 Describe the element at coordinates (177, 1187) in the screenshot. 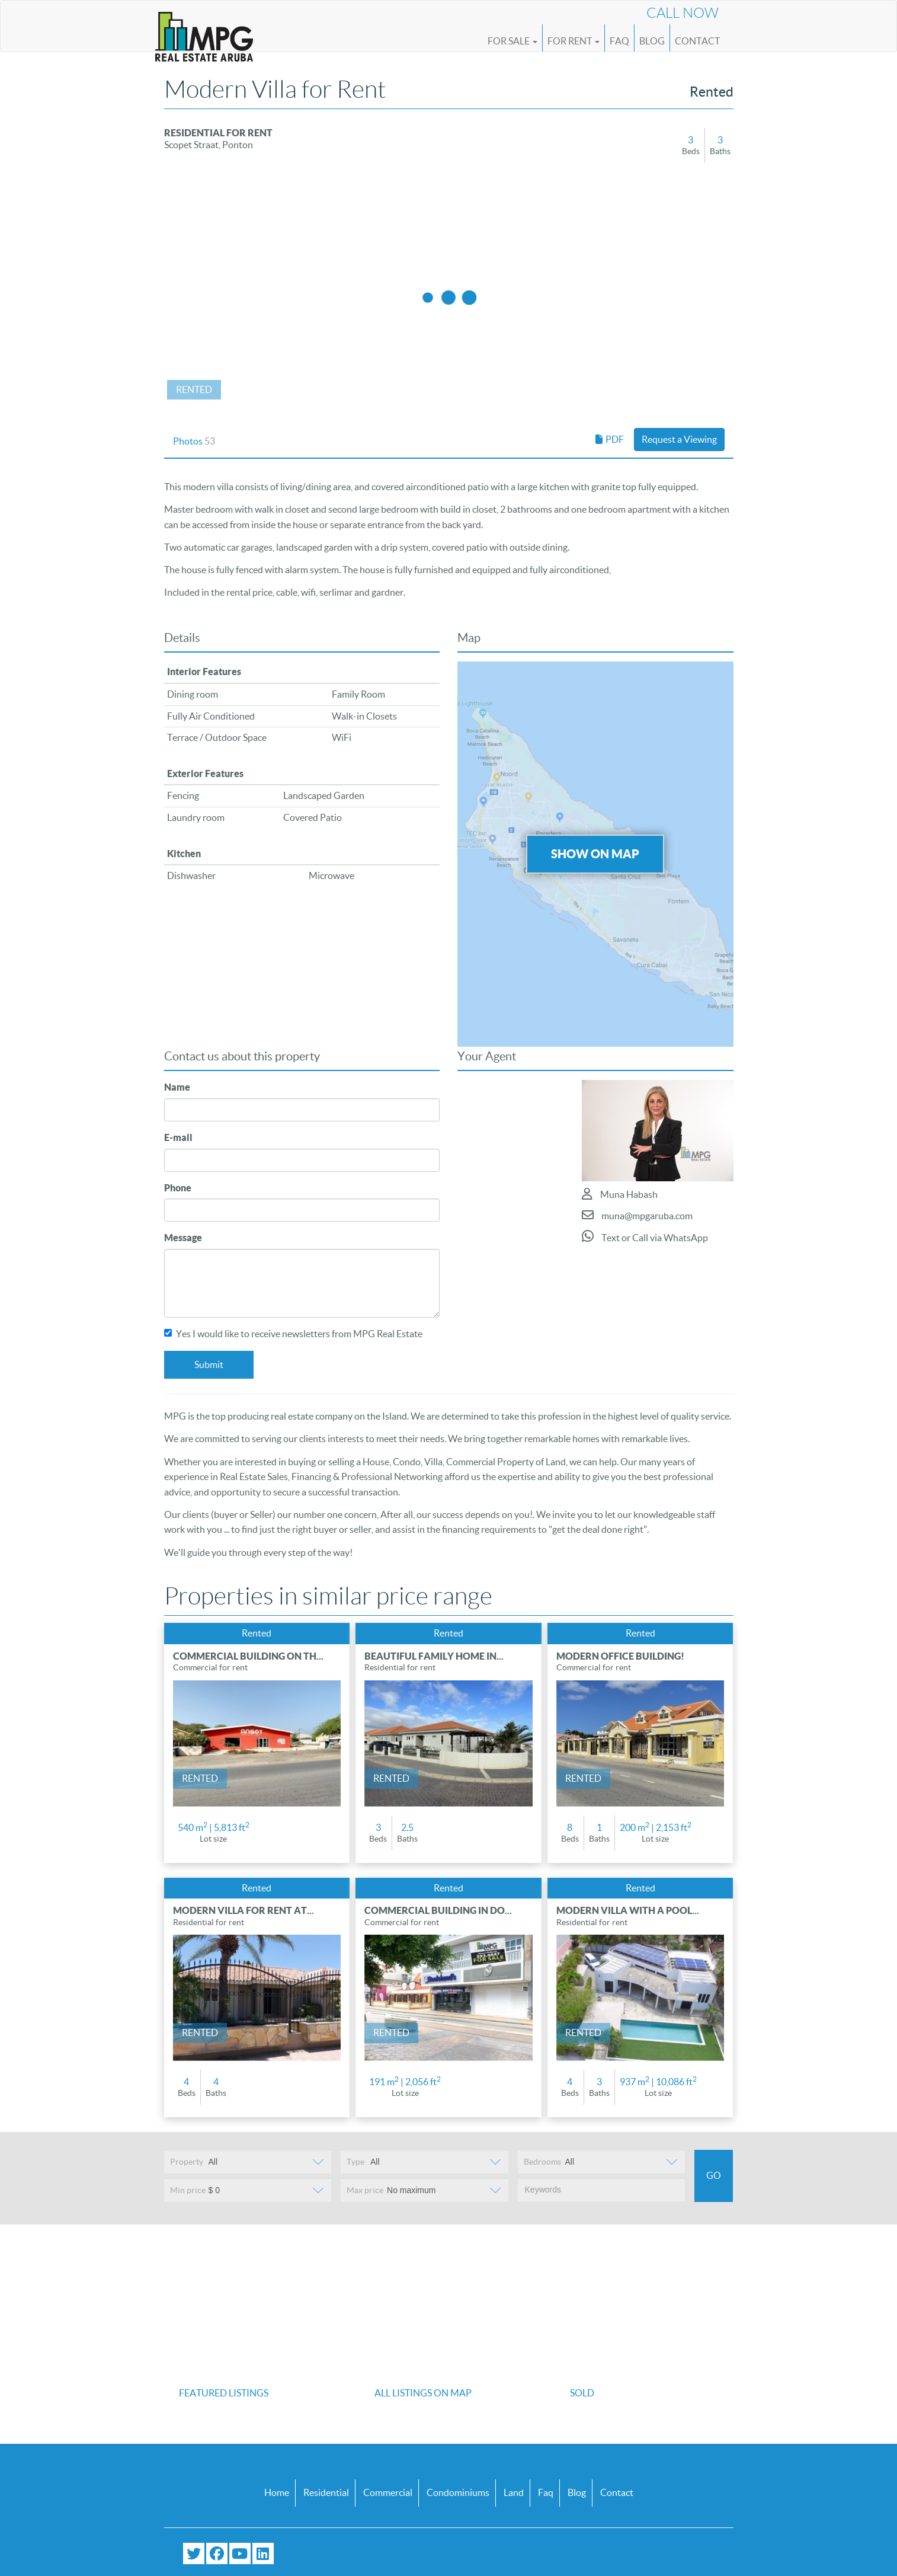

I see `Phone` at that location.